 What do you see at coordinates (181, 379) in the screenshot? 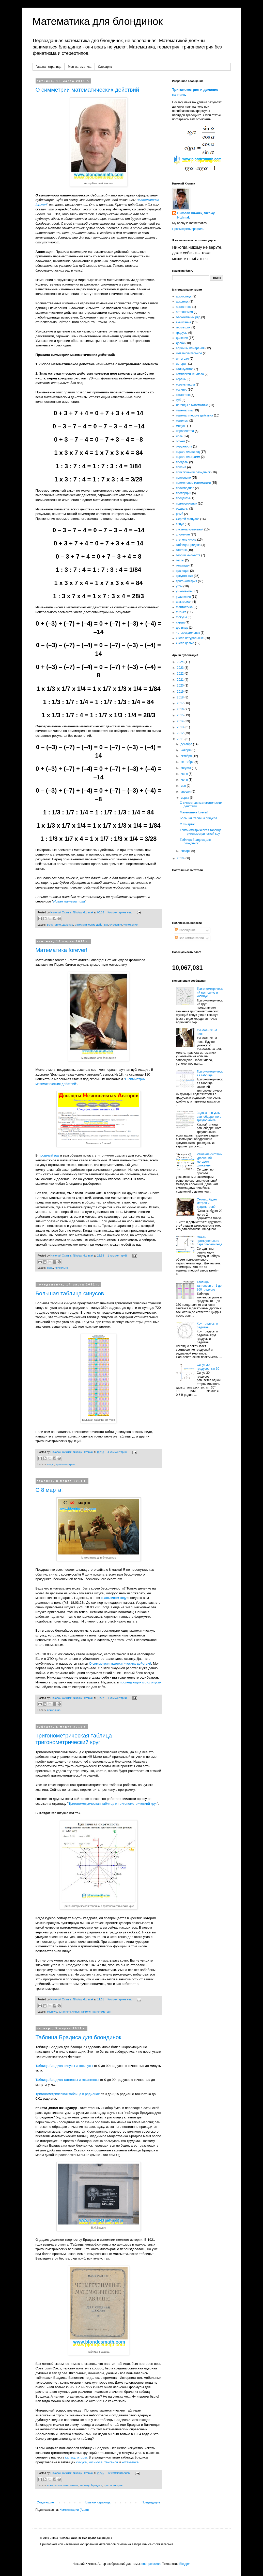
I see `корень` at bounding box center [181, 379].